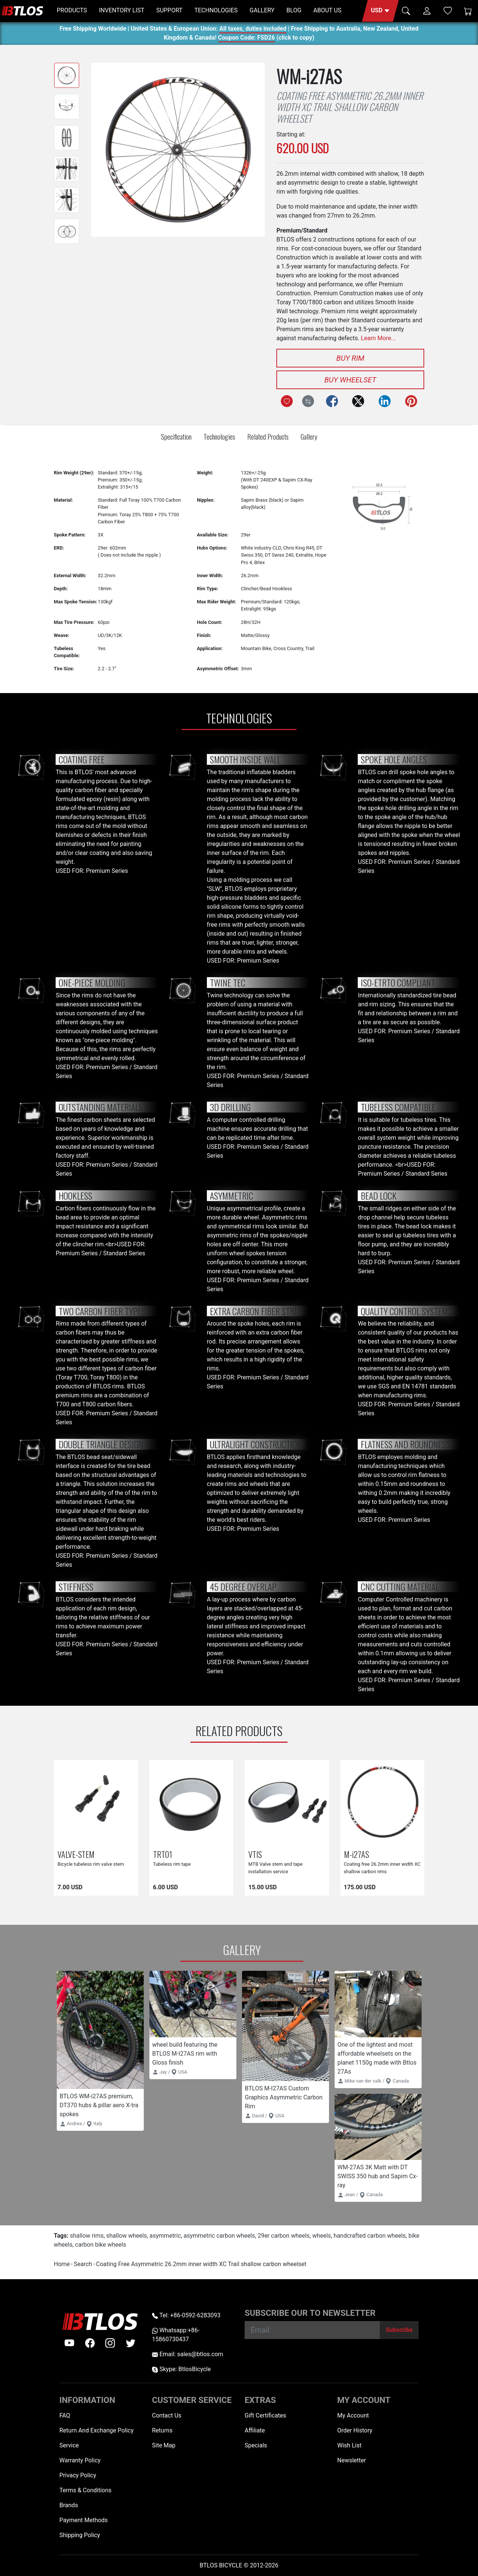 This screenshot has width=478, height=2576. Describe the element at coordinates (246, 38) in the screenshot. I see `Coupon Code: FSD26` at that location.